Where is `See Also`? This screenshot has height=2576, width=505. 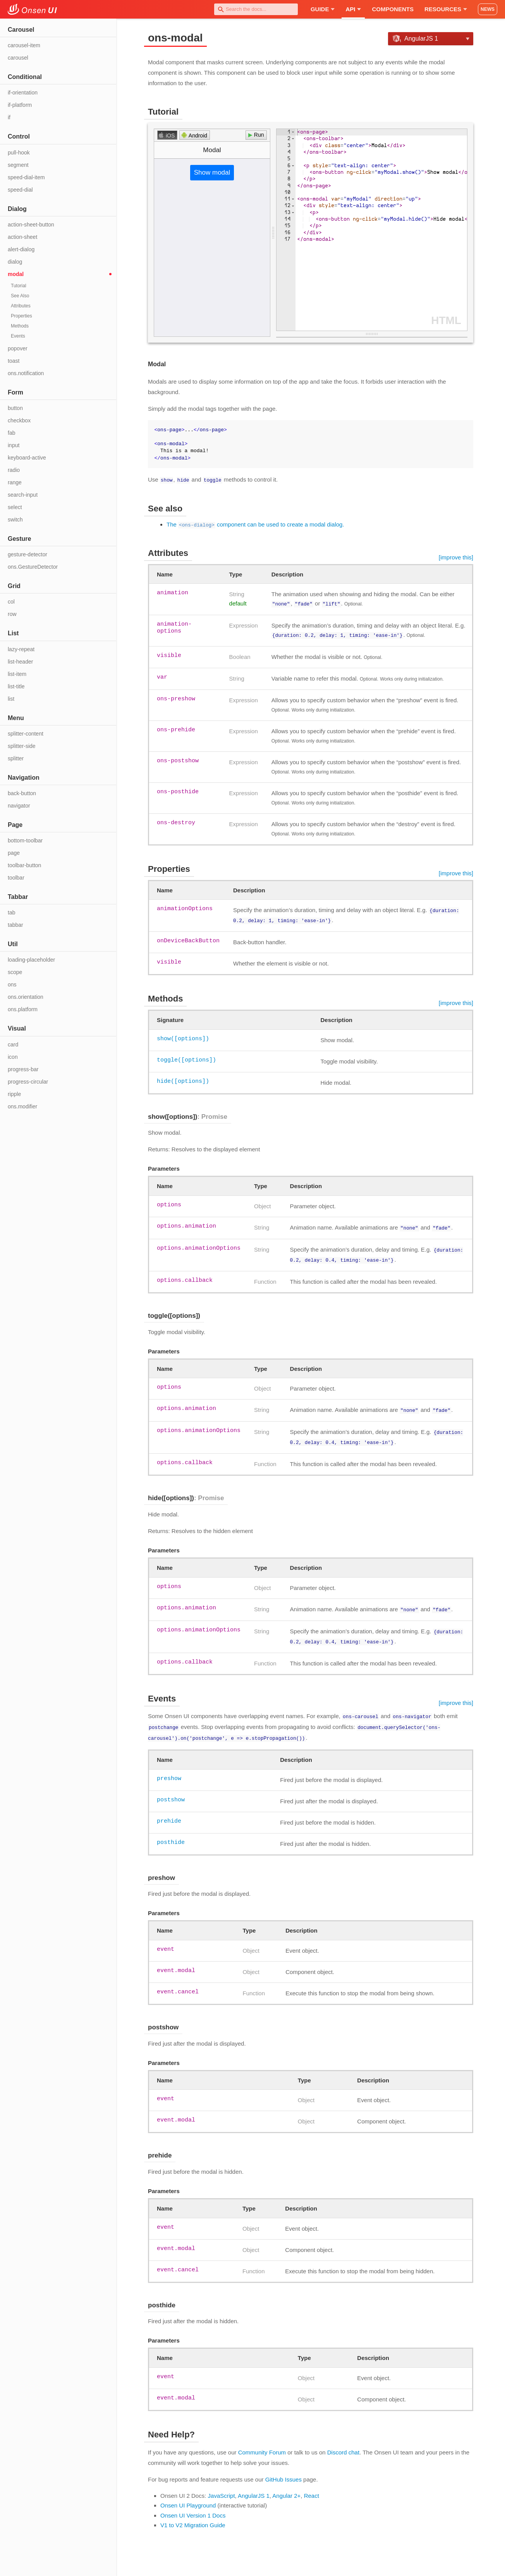
See Also is located at coordinates (20, 295).